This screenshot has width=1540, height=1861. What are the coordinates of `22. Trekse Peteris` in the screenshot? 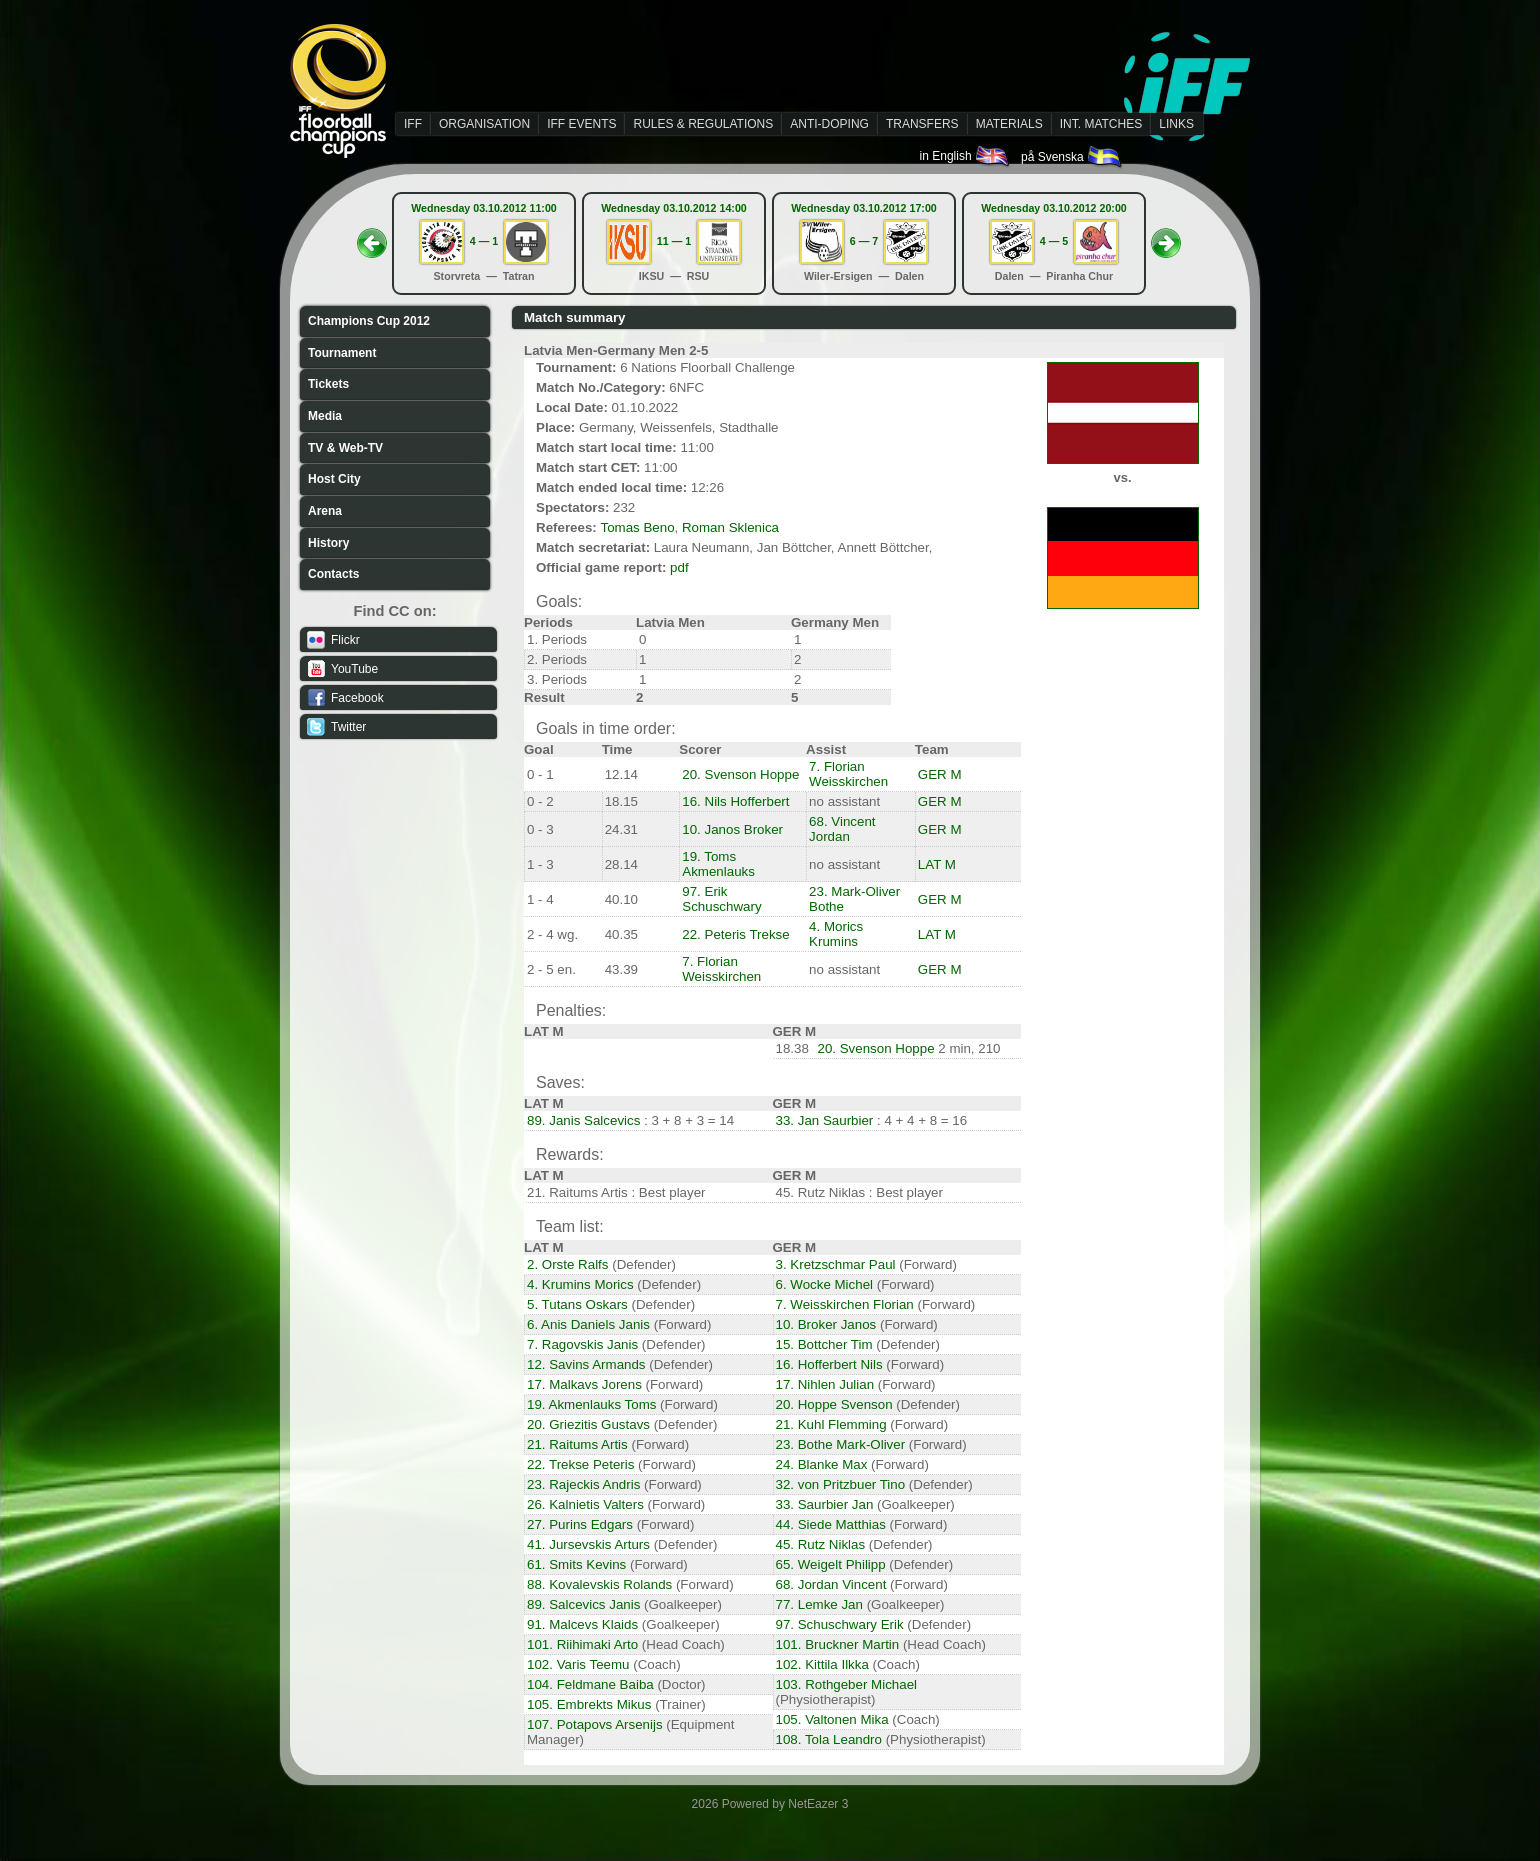 It's located at (580, 1464).